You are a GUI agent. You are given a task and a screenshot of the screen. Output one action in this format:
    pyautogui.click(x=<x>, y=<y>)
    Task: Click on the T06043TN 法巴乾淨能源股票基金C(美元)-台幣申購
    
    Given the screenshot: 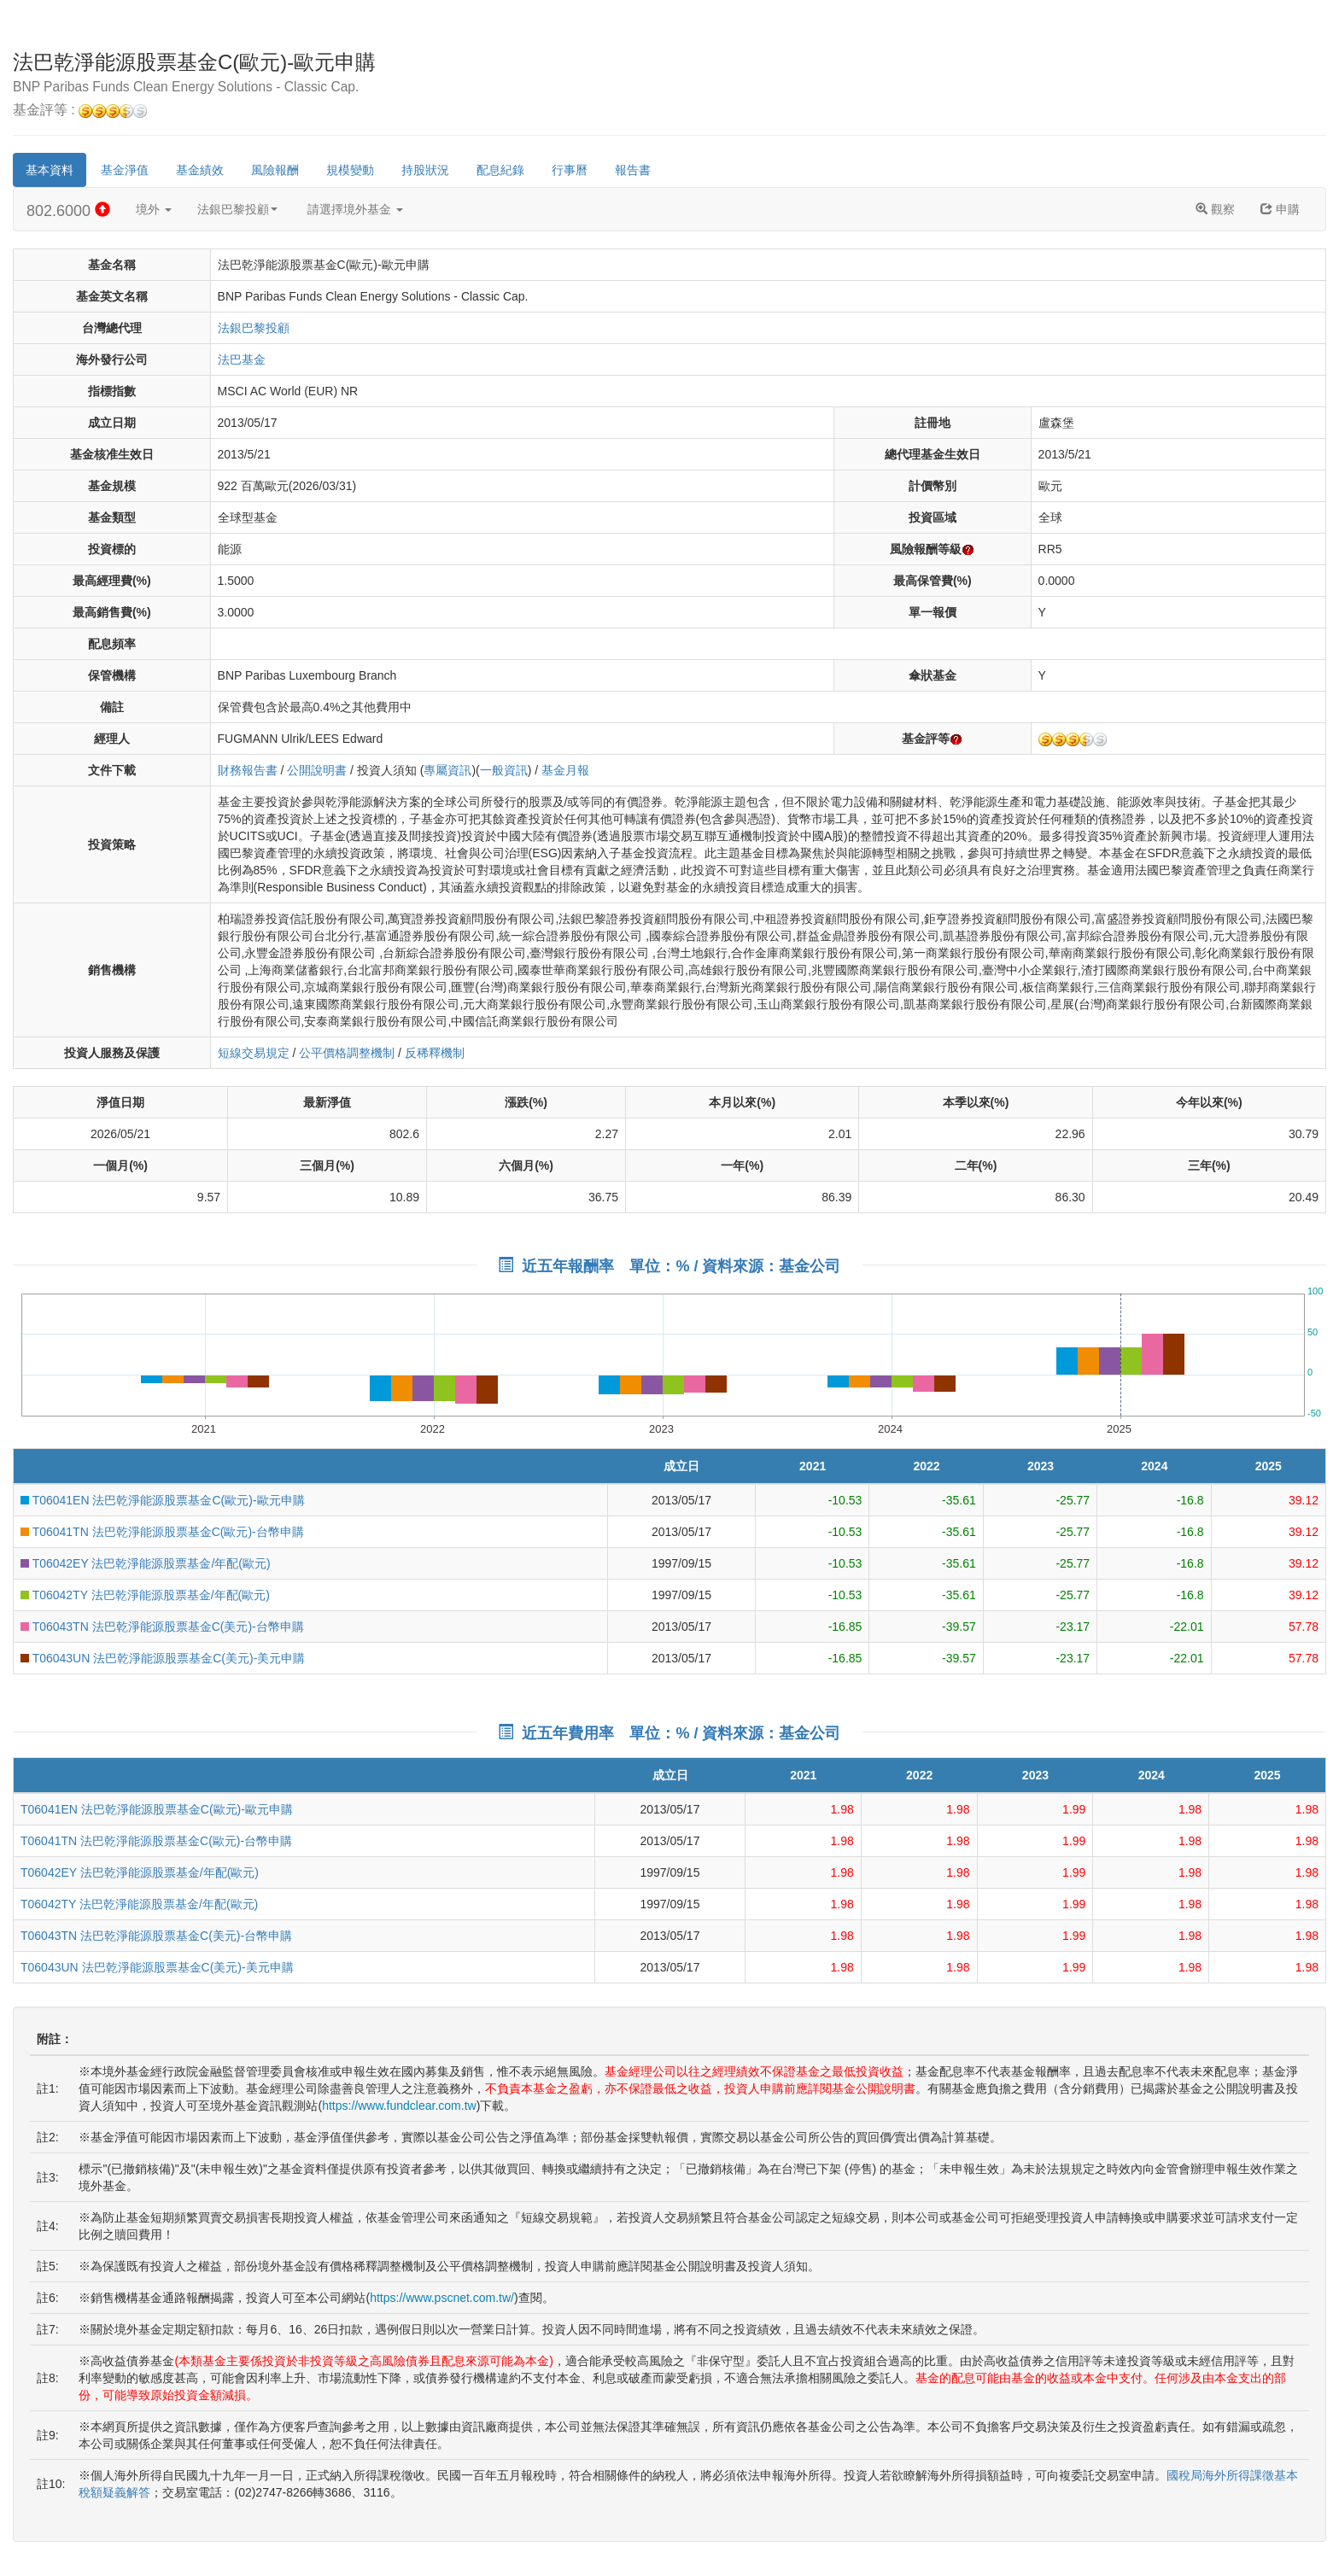 What is the action you would take?
    pyautogui.click(x=162, y=1626)
    